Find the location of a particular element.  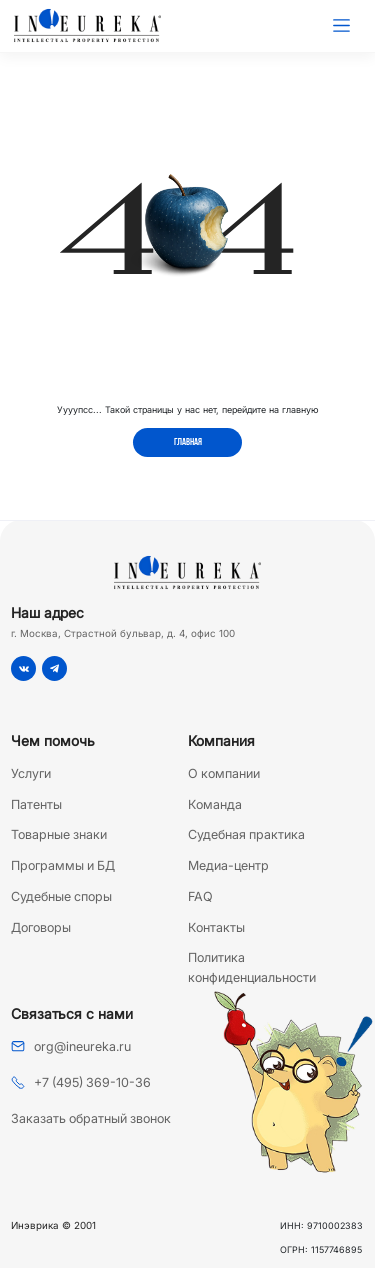

Услуги is located at coordinates (31, 773).